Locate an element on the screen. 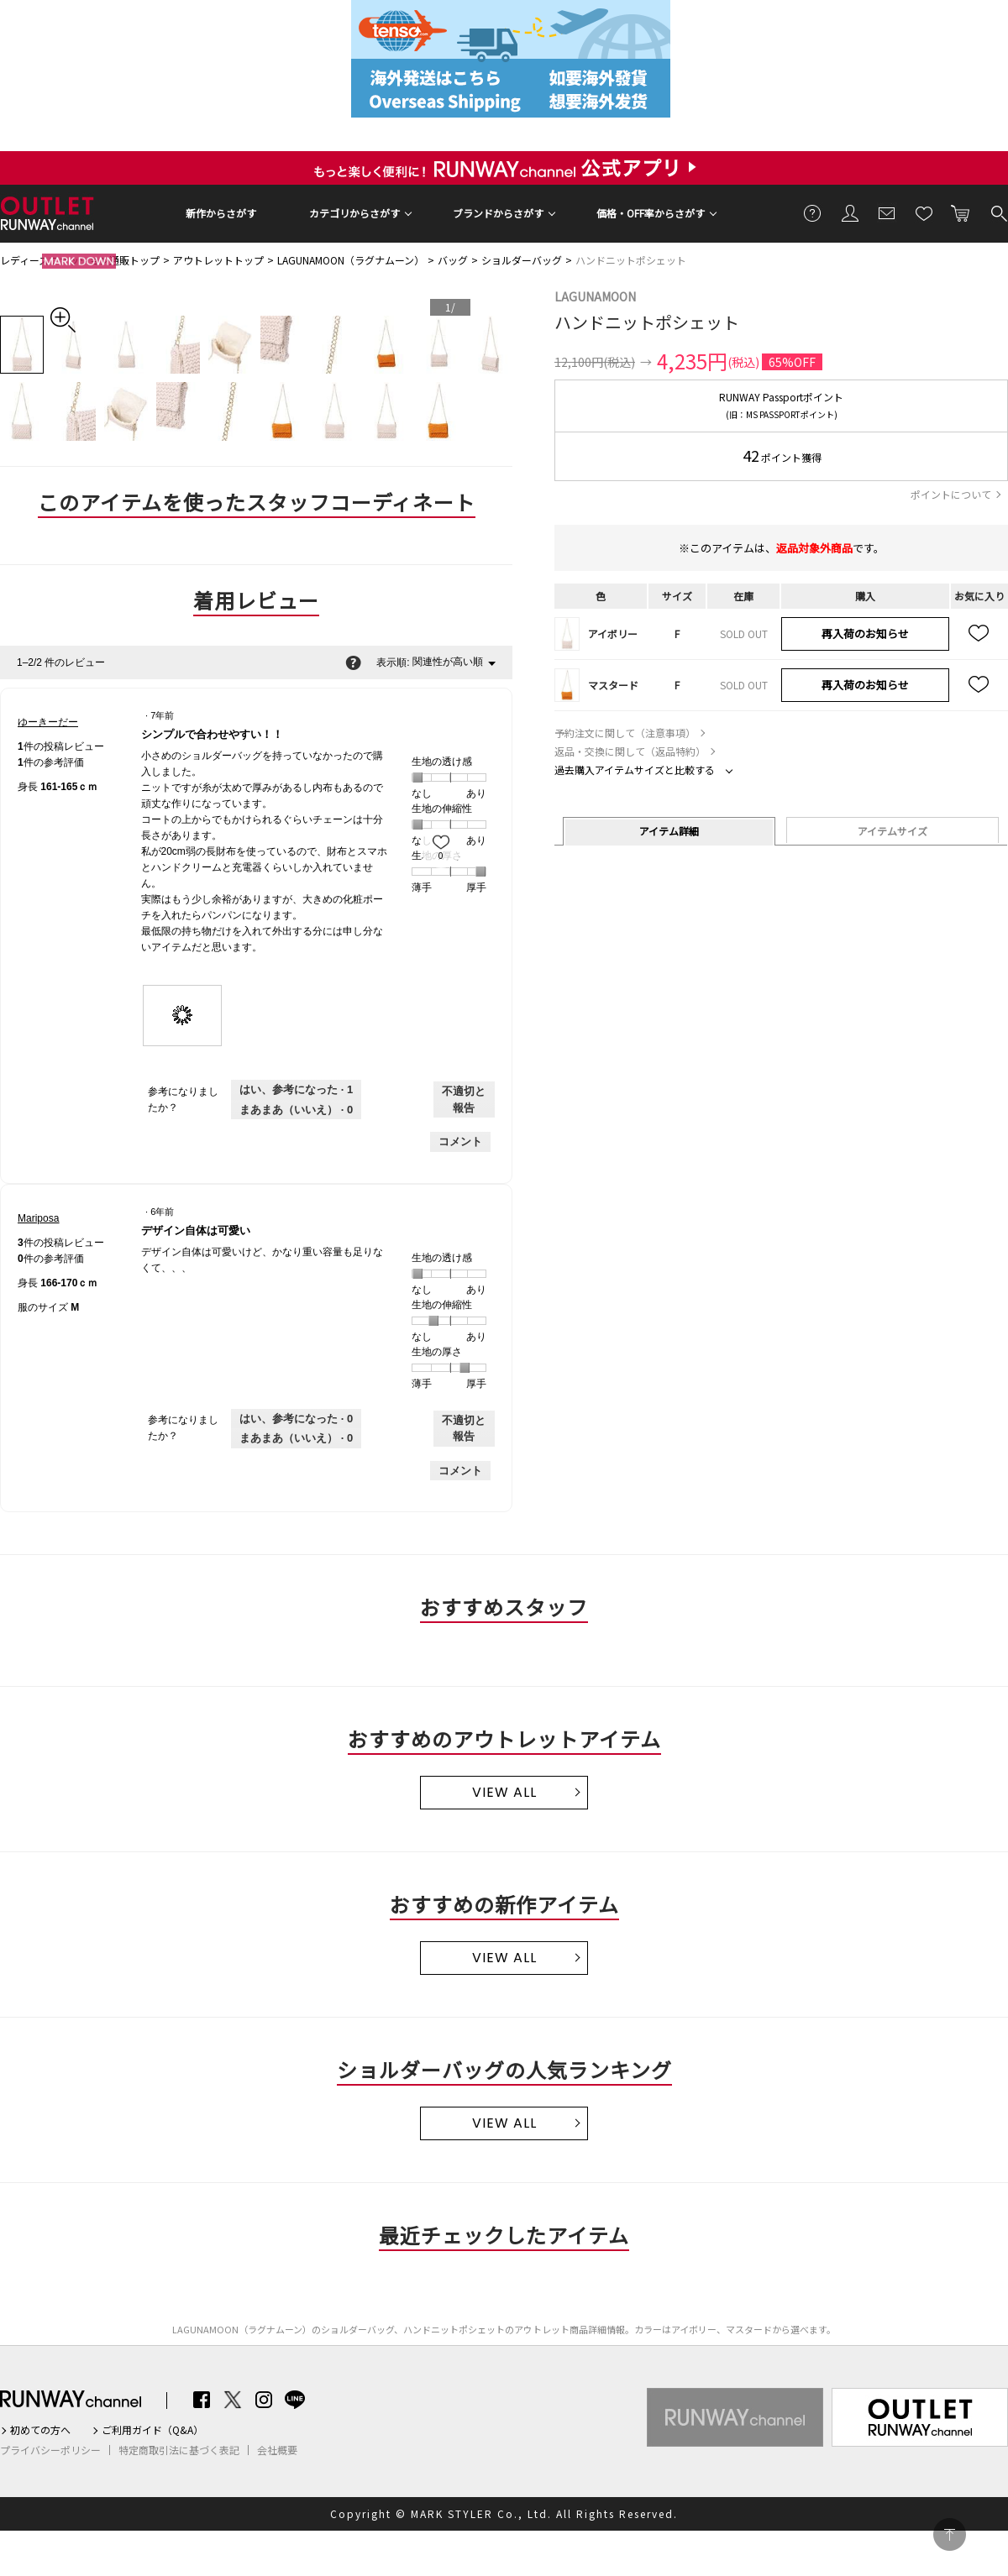 This screenshot has width=1008, height=2576. 特定商取引法に基づく表記 is located at coordinates (178, 2450).